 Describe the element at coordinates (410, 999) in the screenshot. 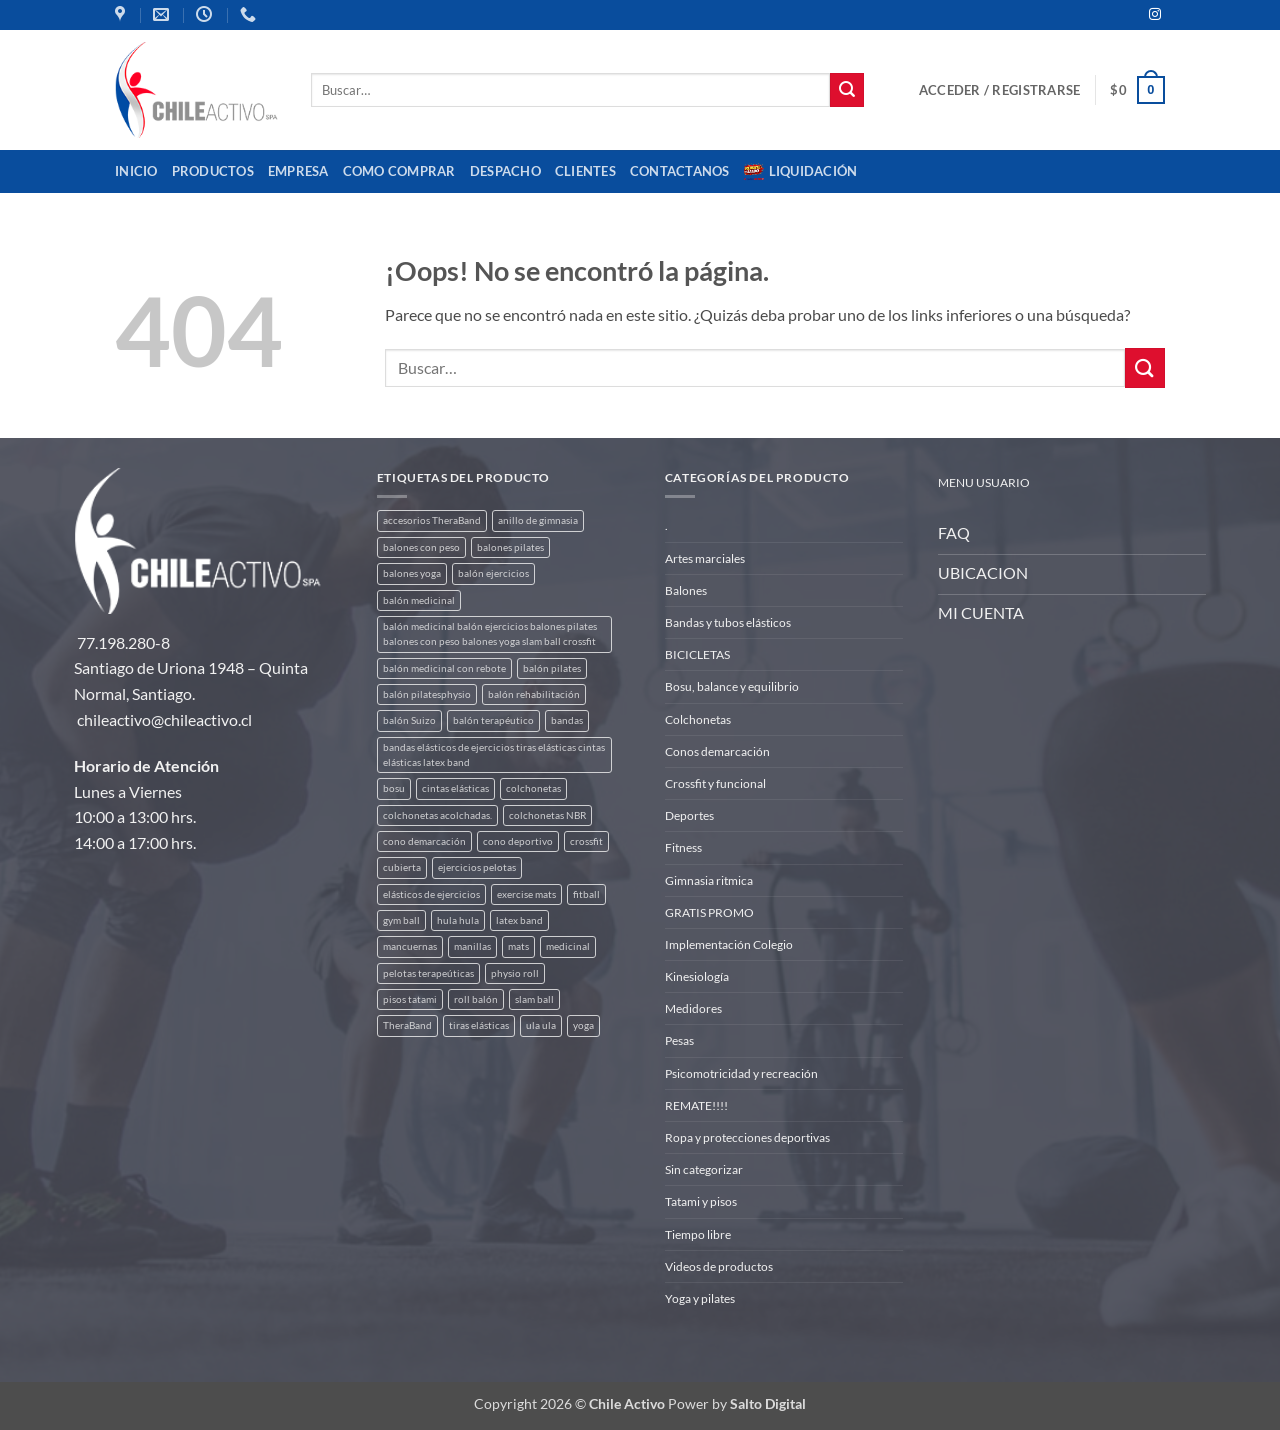

I see `pisos tatami [pisos tatami (3 productos)]` at that location.